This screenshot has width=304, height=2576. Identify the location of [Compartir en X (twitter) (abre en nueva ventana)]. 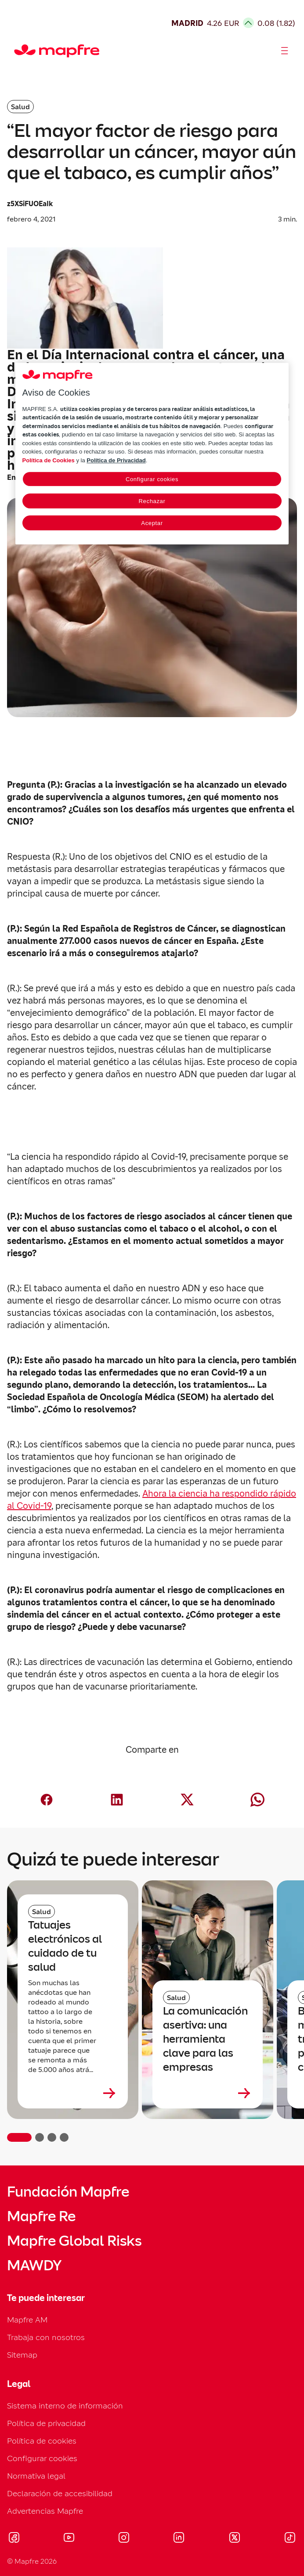
(187, 1800).